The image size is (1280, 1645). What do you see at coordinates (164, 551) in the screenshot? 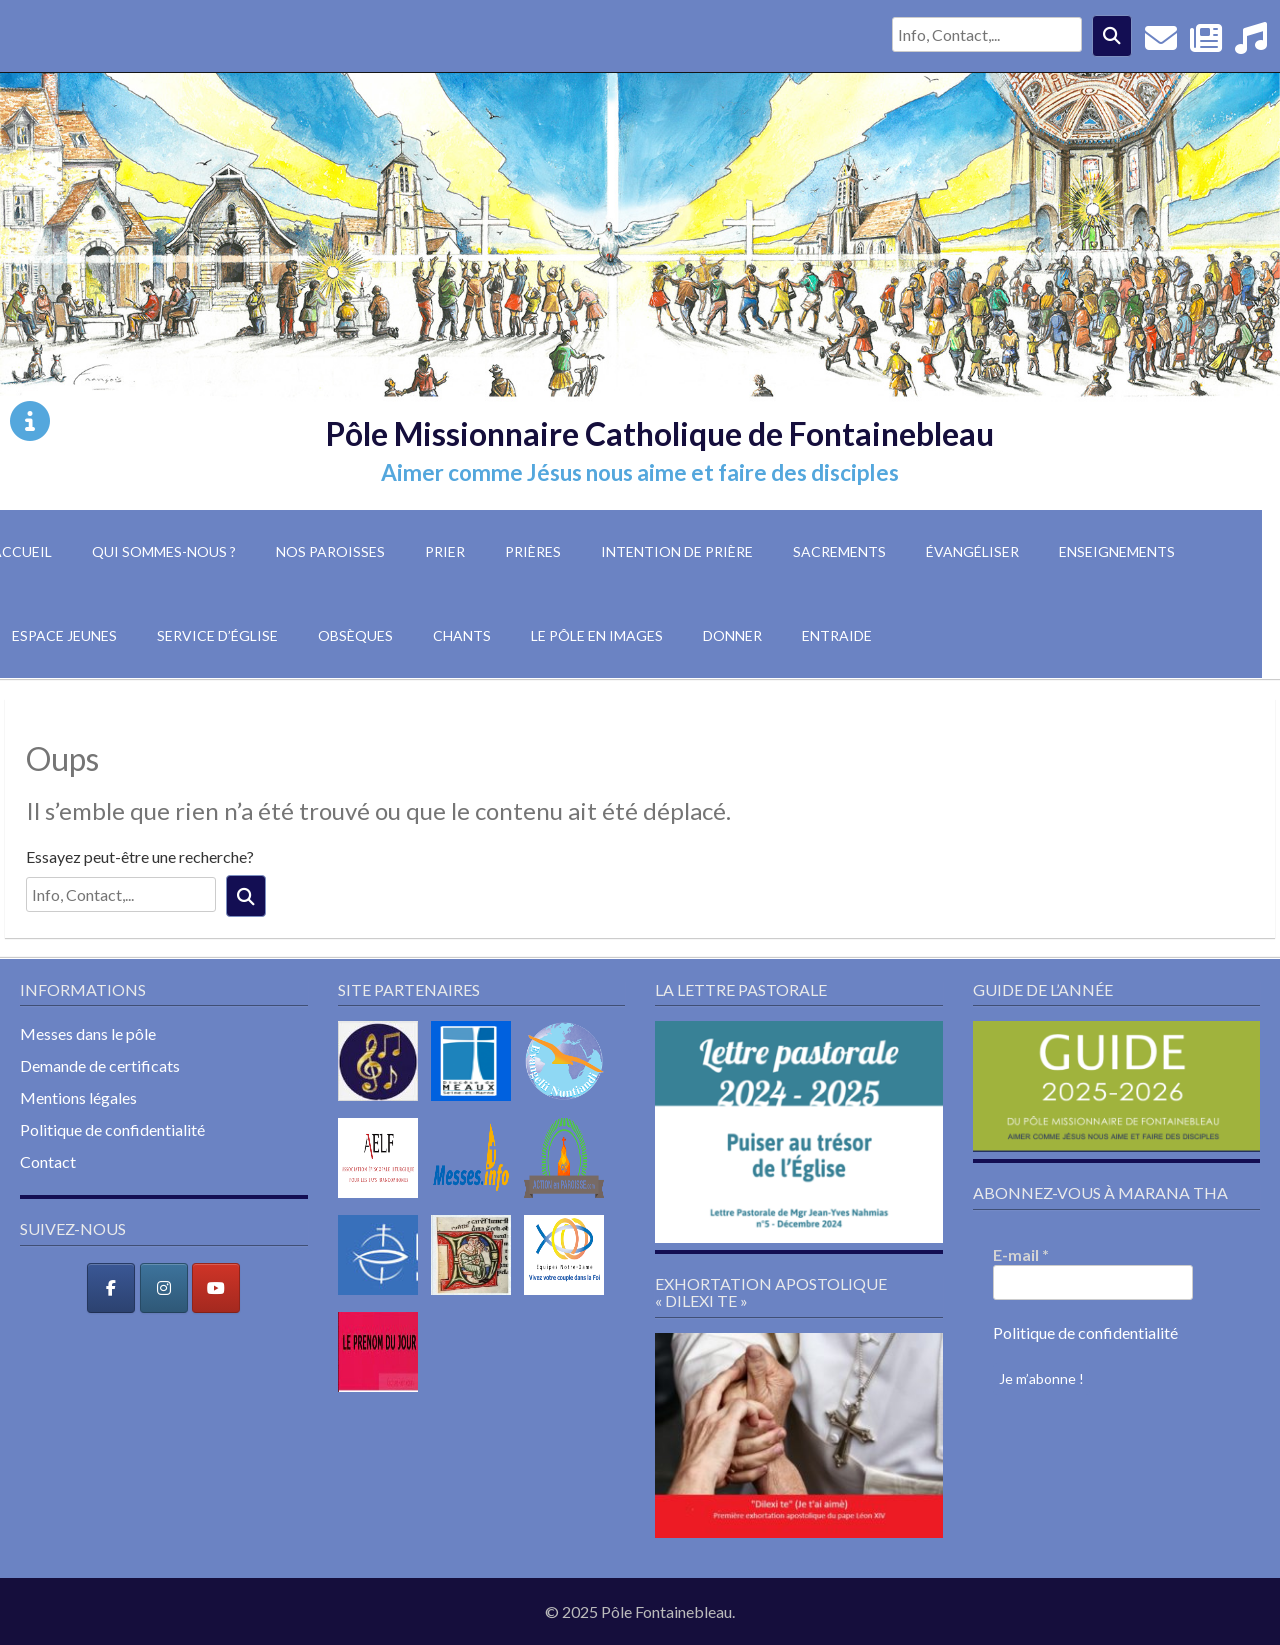
I see `Qui sommes-nous ?` at bounding box center [164, 551].